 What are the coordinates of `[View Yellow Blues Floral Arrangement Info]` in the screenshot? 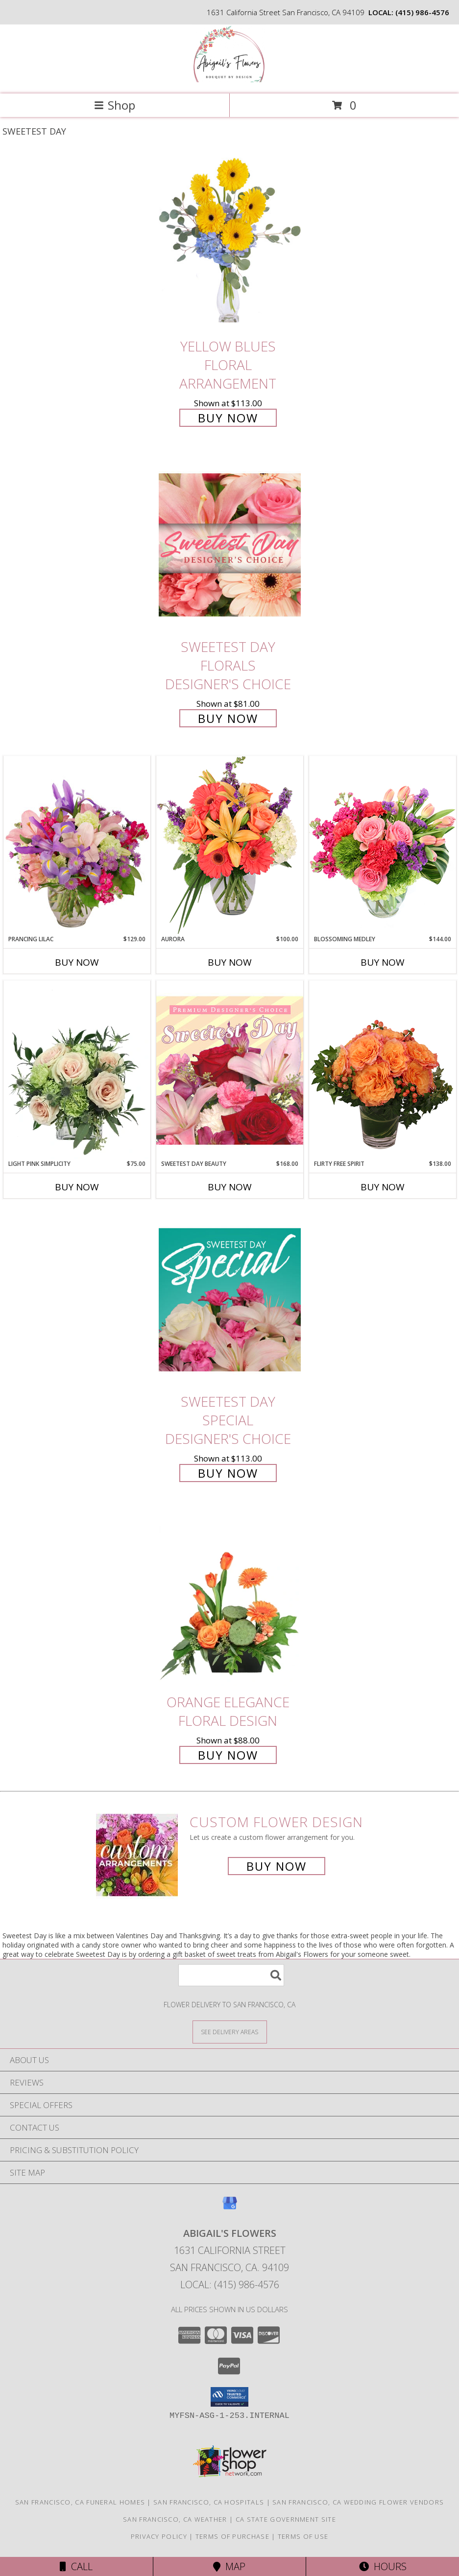 It's located at (230, 244).